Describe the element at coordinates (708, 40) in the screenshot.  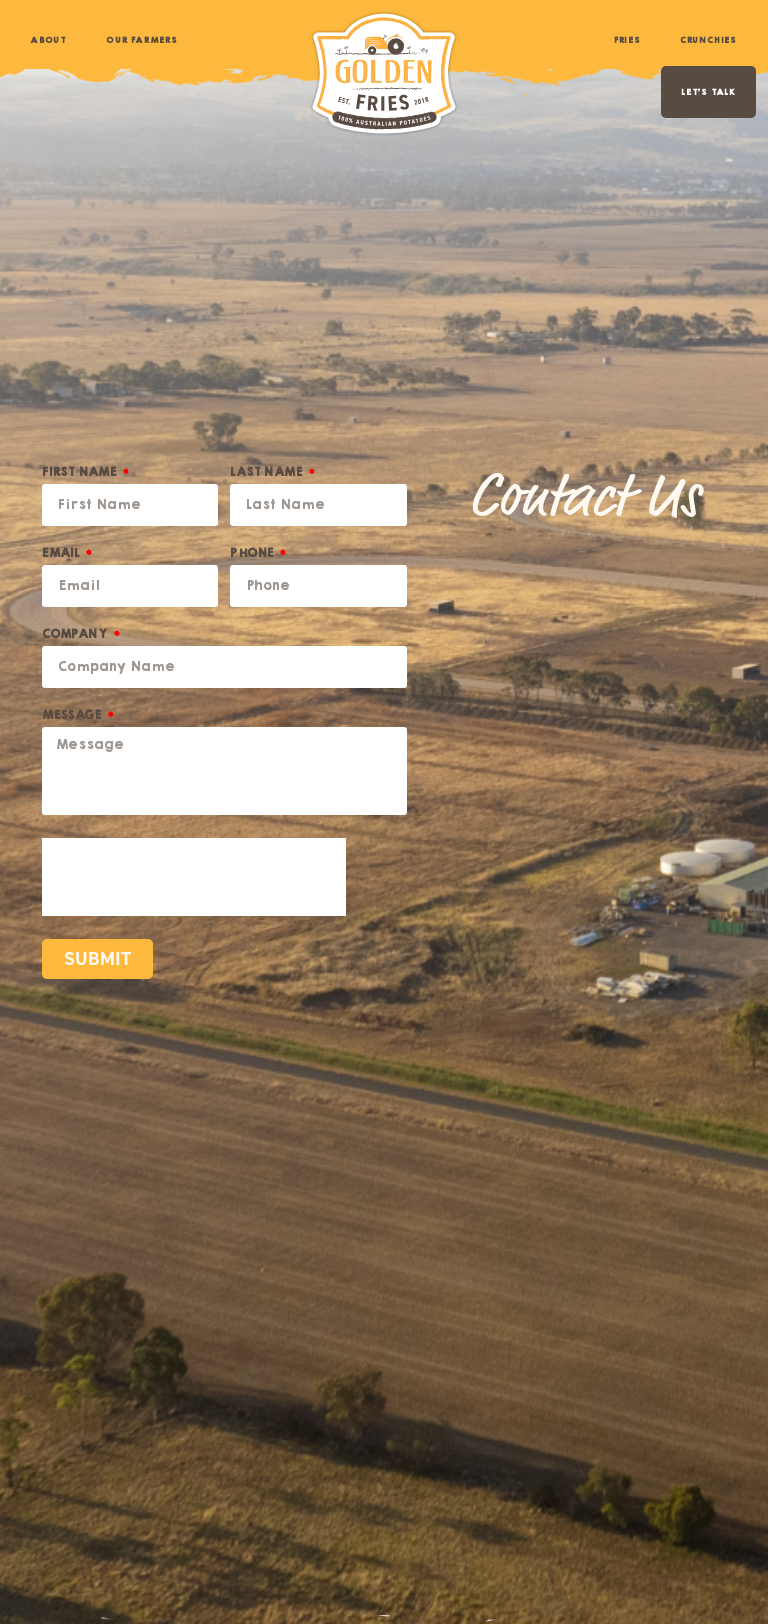
I see `Crunchies` at that location.